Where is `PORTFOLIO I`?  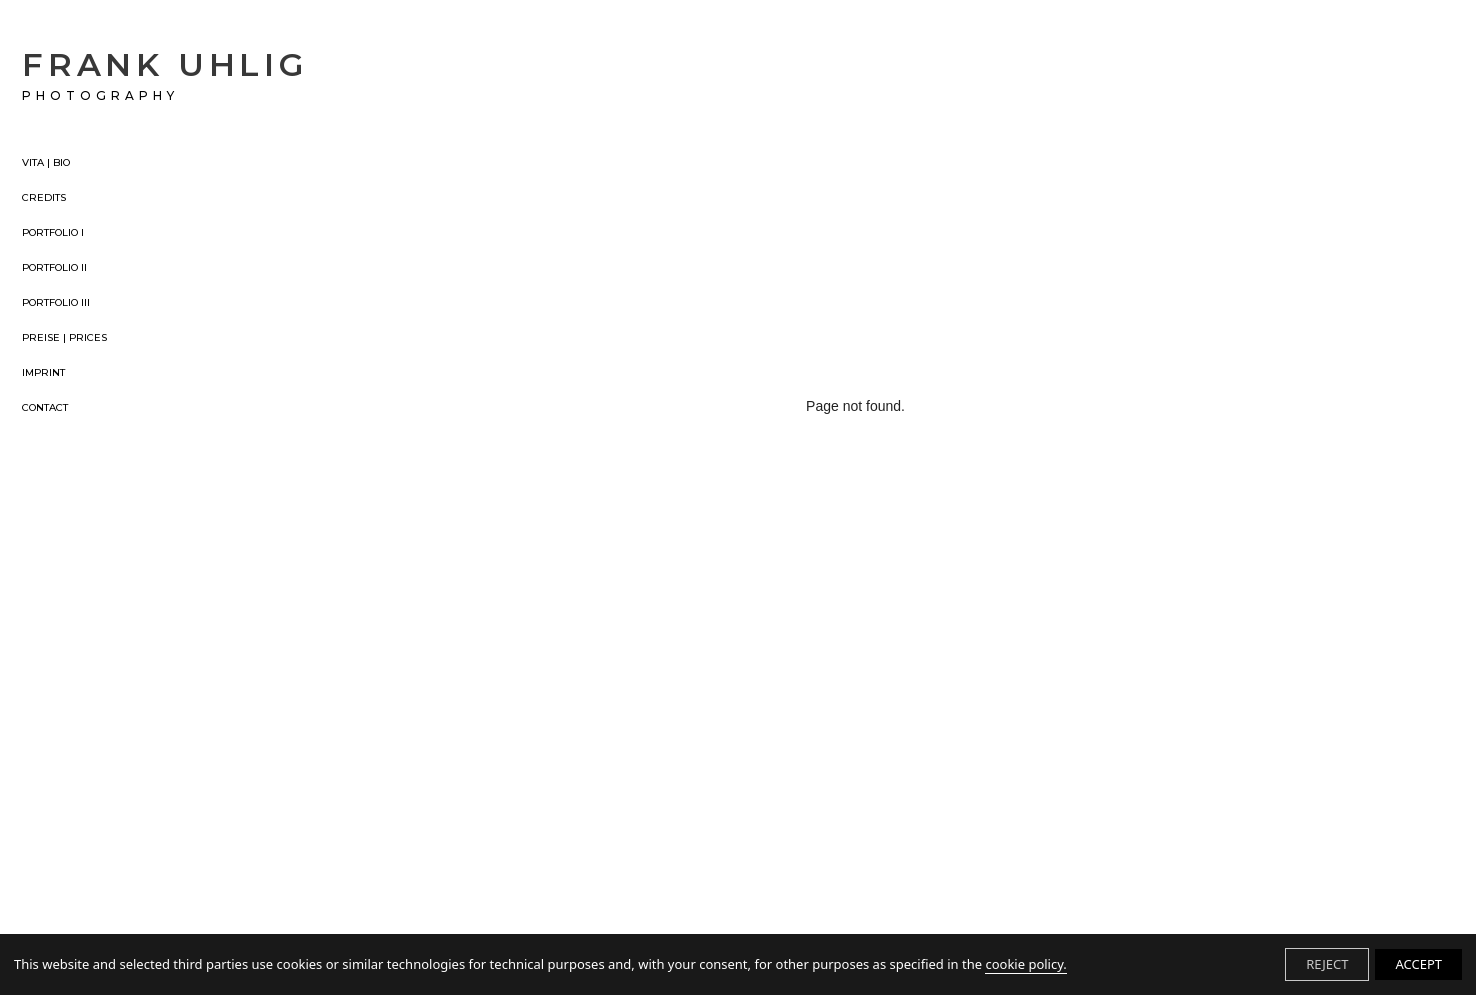 PORTFOLIO I is located at coordinates (53, 233).